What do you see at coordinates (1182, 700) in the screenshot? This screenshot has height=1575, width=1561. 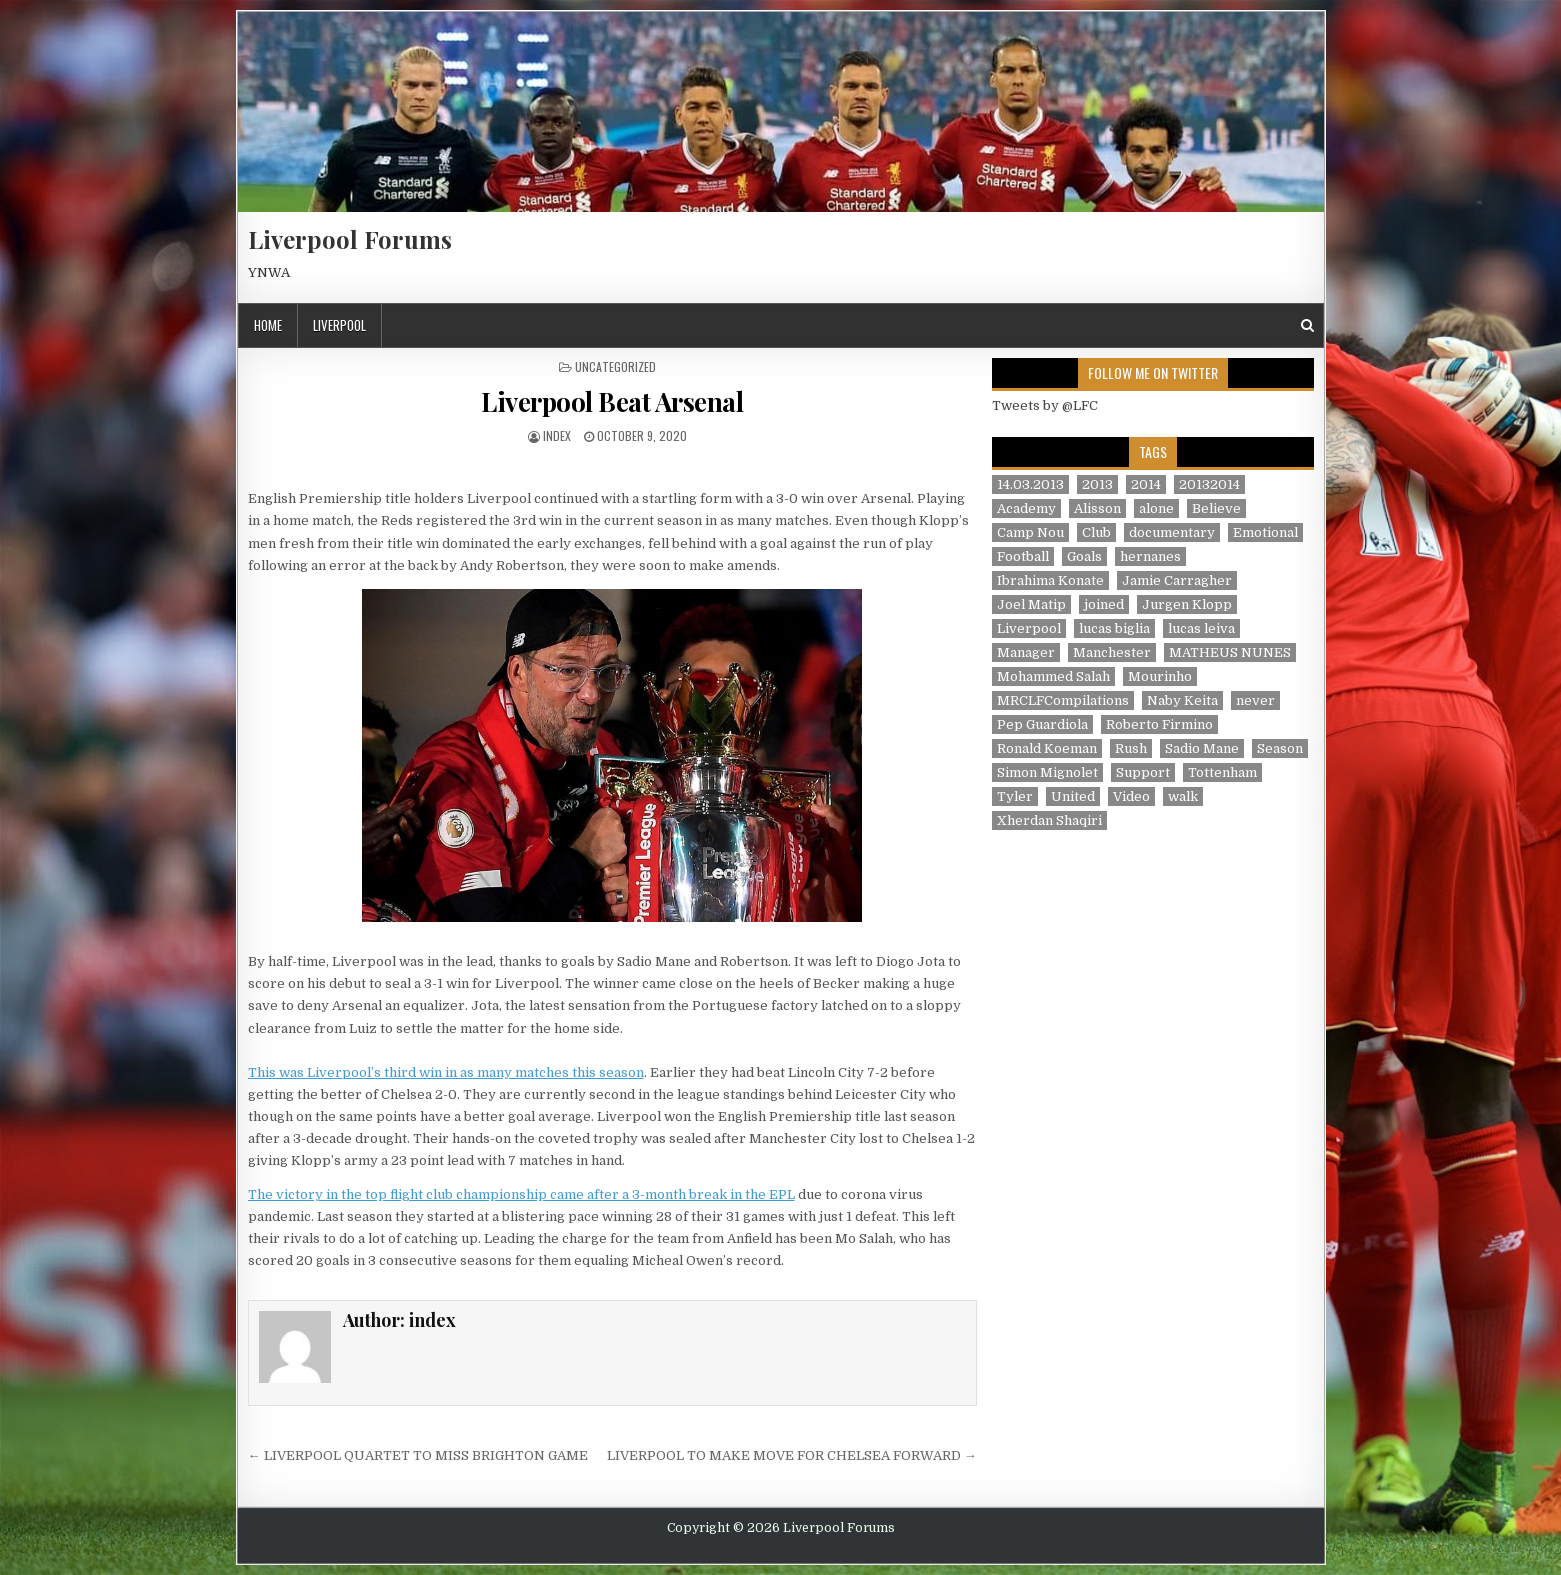 I see `Naby Keita [Naby Keita (1 item)]` at bounding box center [1182, 700].